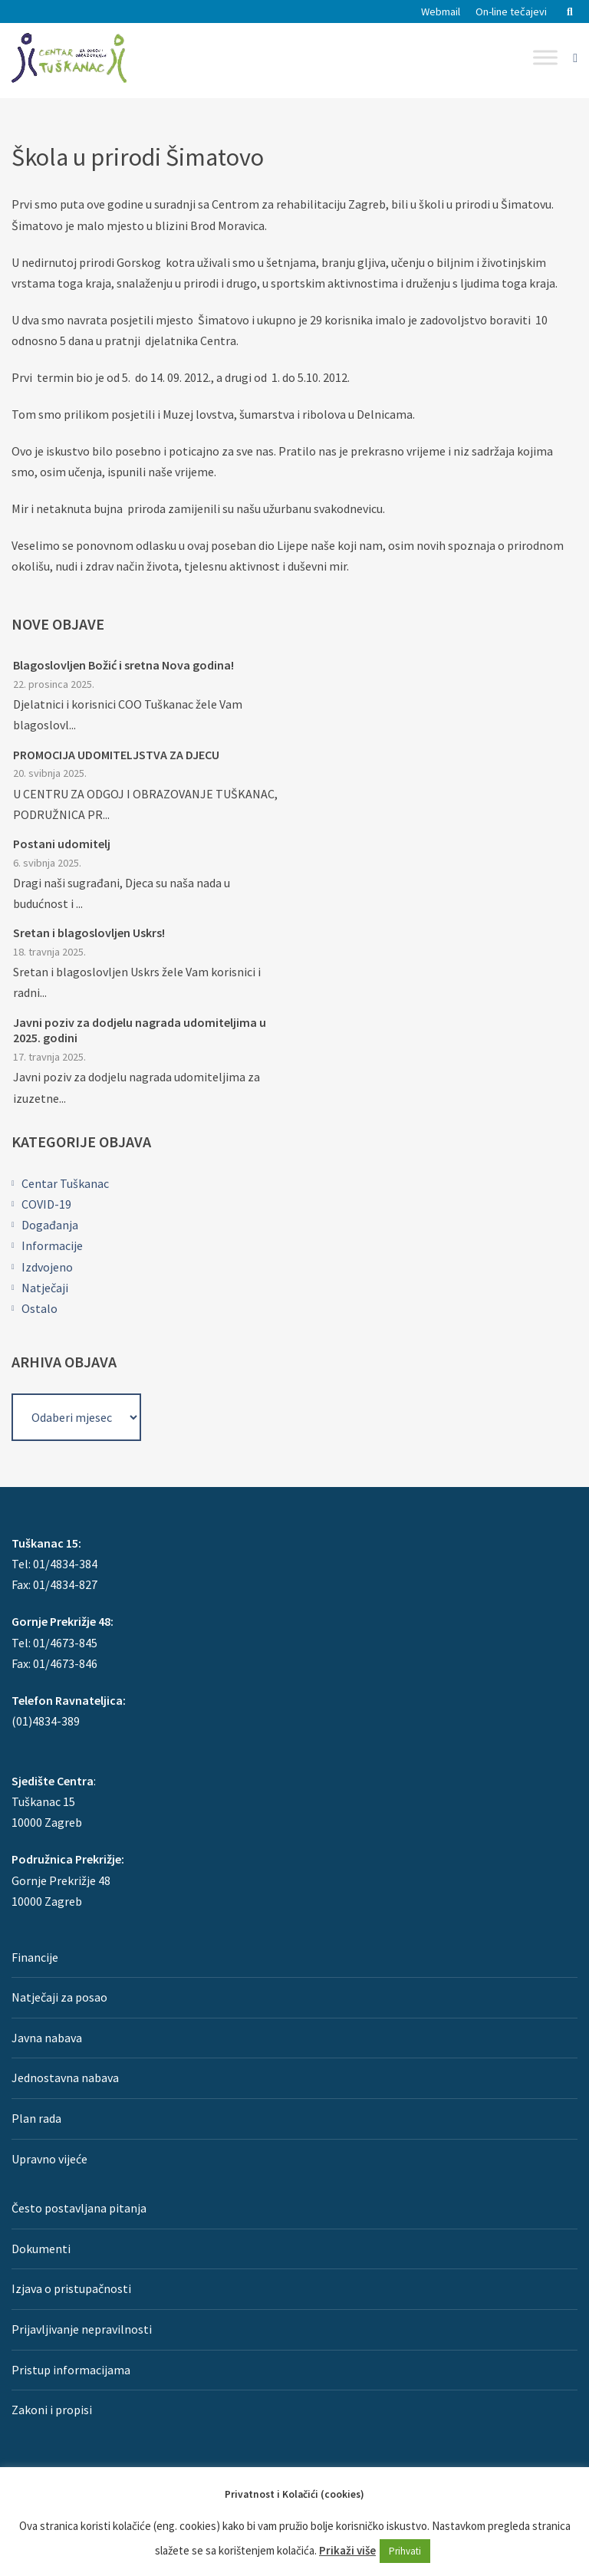  Describe the element at coordinates (440, 11) in the screenshot. I see `Webmail` at that location.